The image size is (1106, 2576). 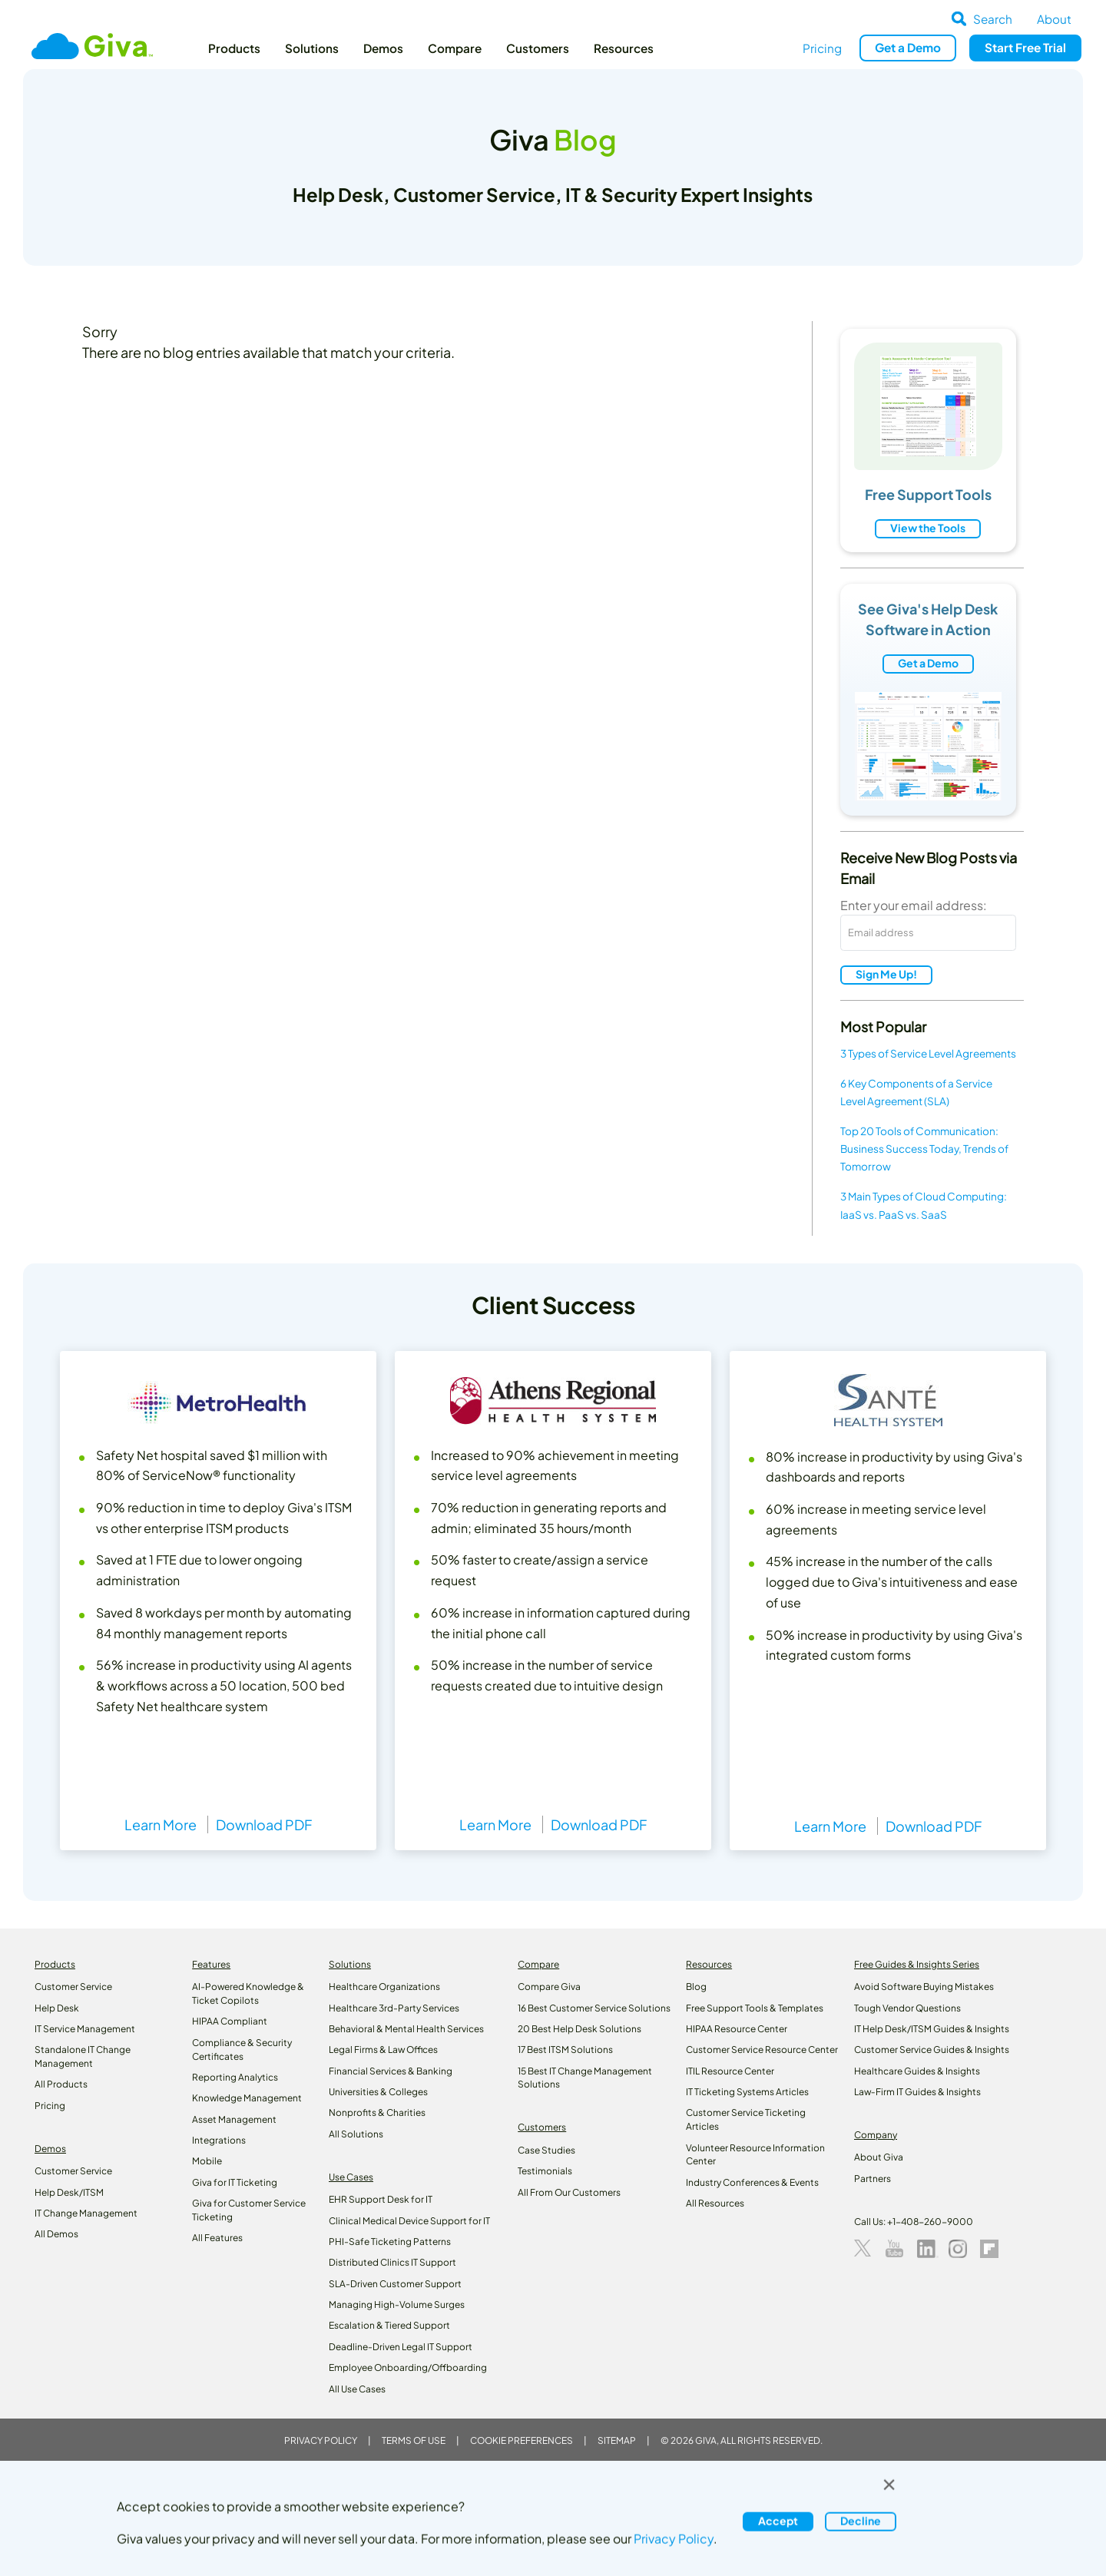 What do you see at coordinates (69, 2192) in the screenshot?
I see `Help Desk/ITSM` at bounding box center [69, 2192].